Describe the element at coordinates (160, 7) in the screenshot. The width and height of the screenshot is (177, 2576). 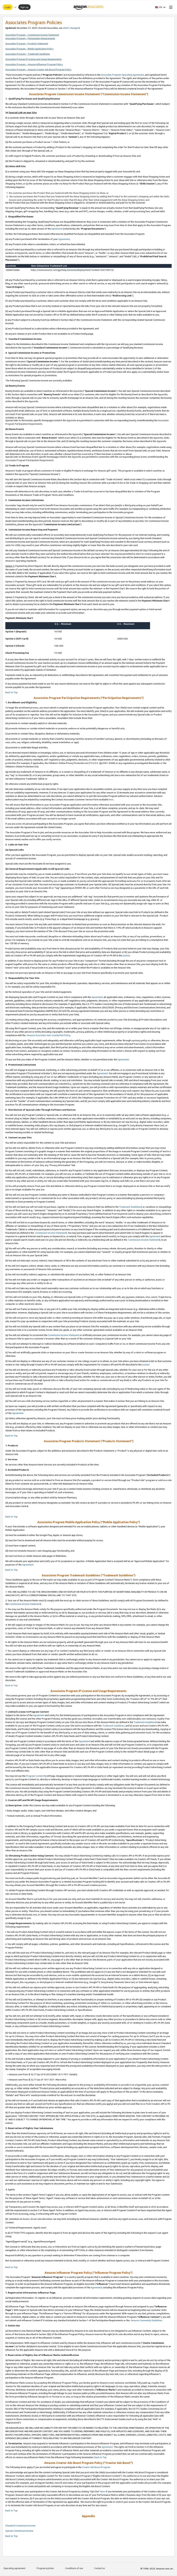
I see `[button]` at that location.